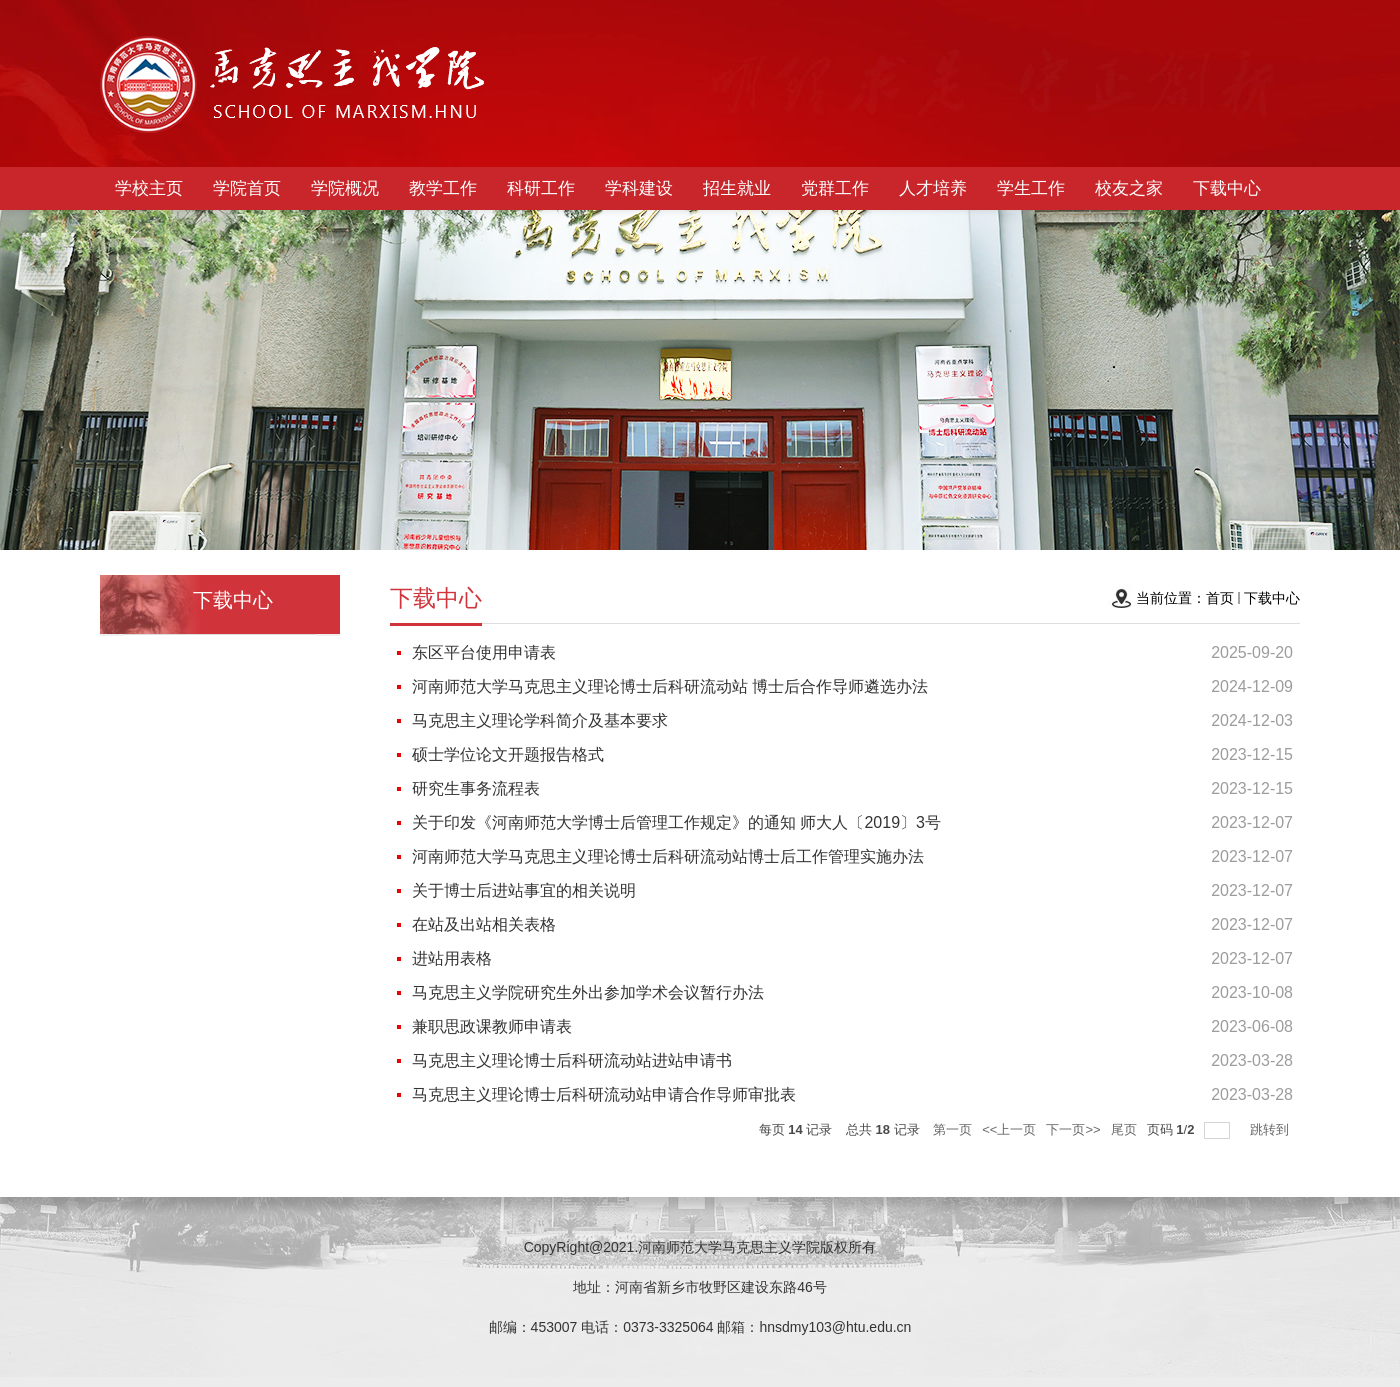  I want to click on 研究生事务流程表, so click(476, 788).